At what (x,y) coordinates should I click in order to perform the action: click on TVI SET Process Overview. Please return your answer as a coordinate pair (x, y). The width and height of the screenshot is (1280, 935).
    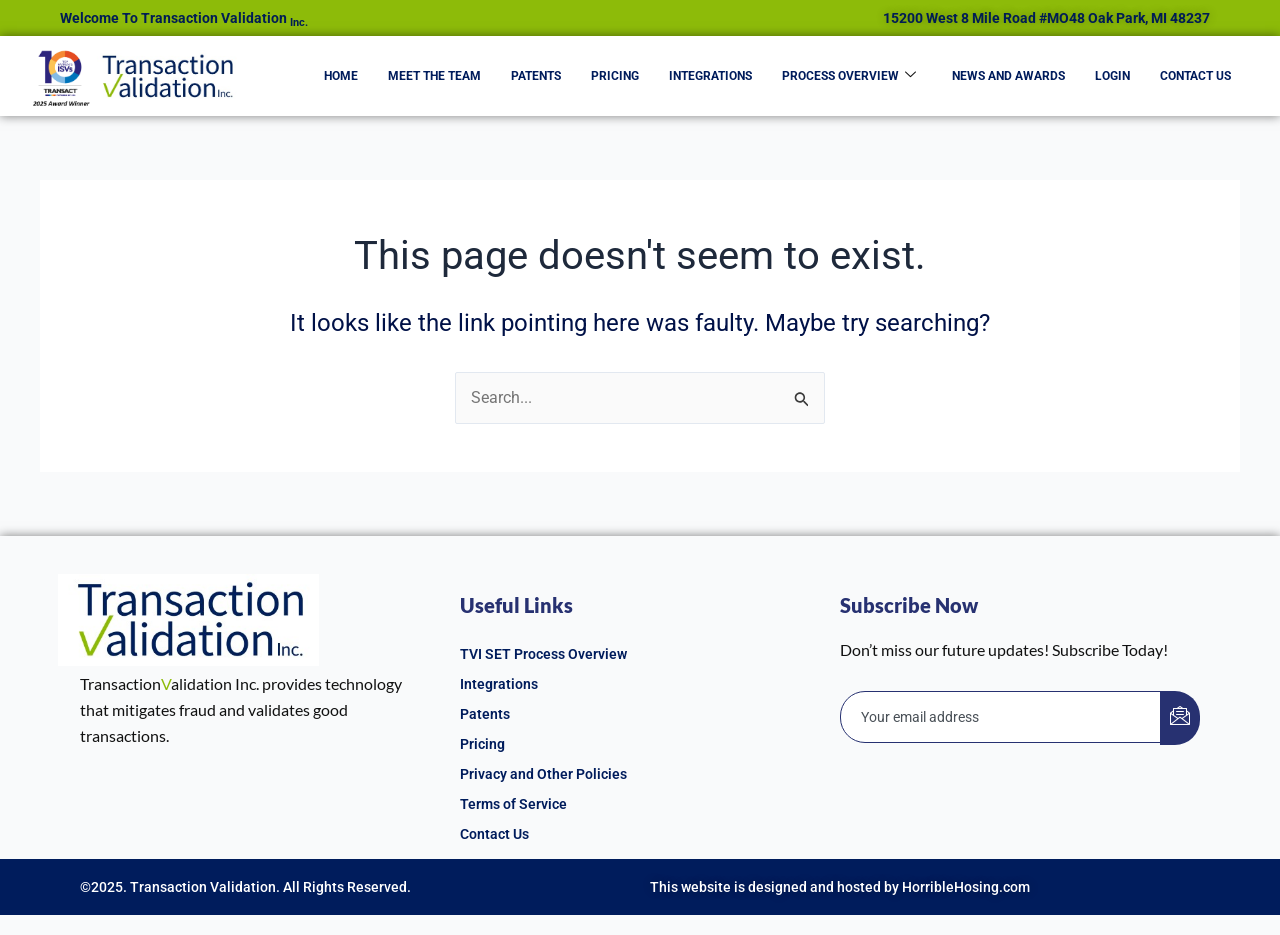
    Looking at the image, I should click on (543, 654).